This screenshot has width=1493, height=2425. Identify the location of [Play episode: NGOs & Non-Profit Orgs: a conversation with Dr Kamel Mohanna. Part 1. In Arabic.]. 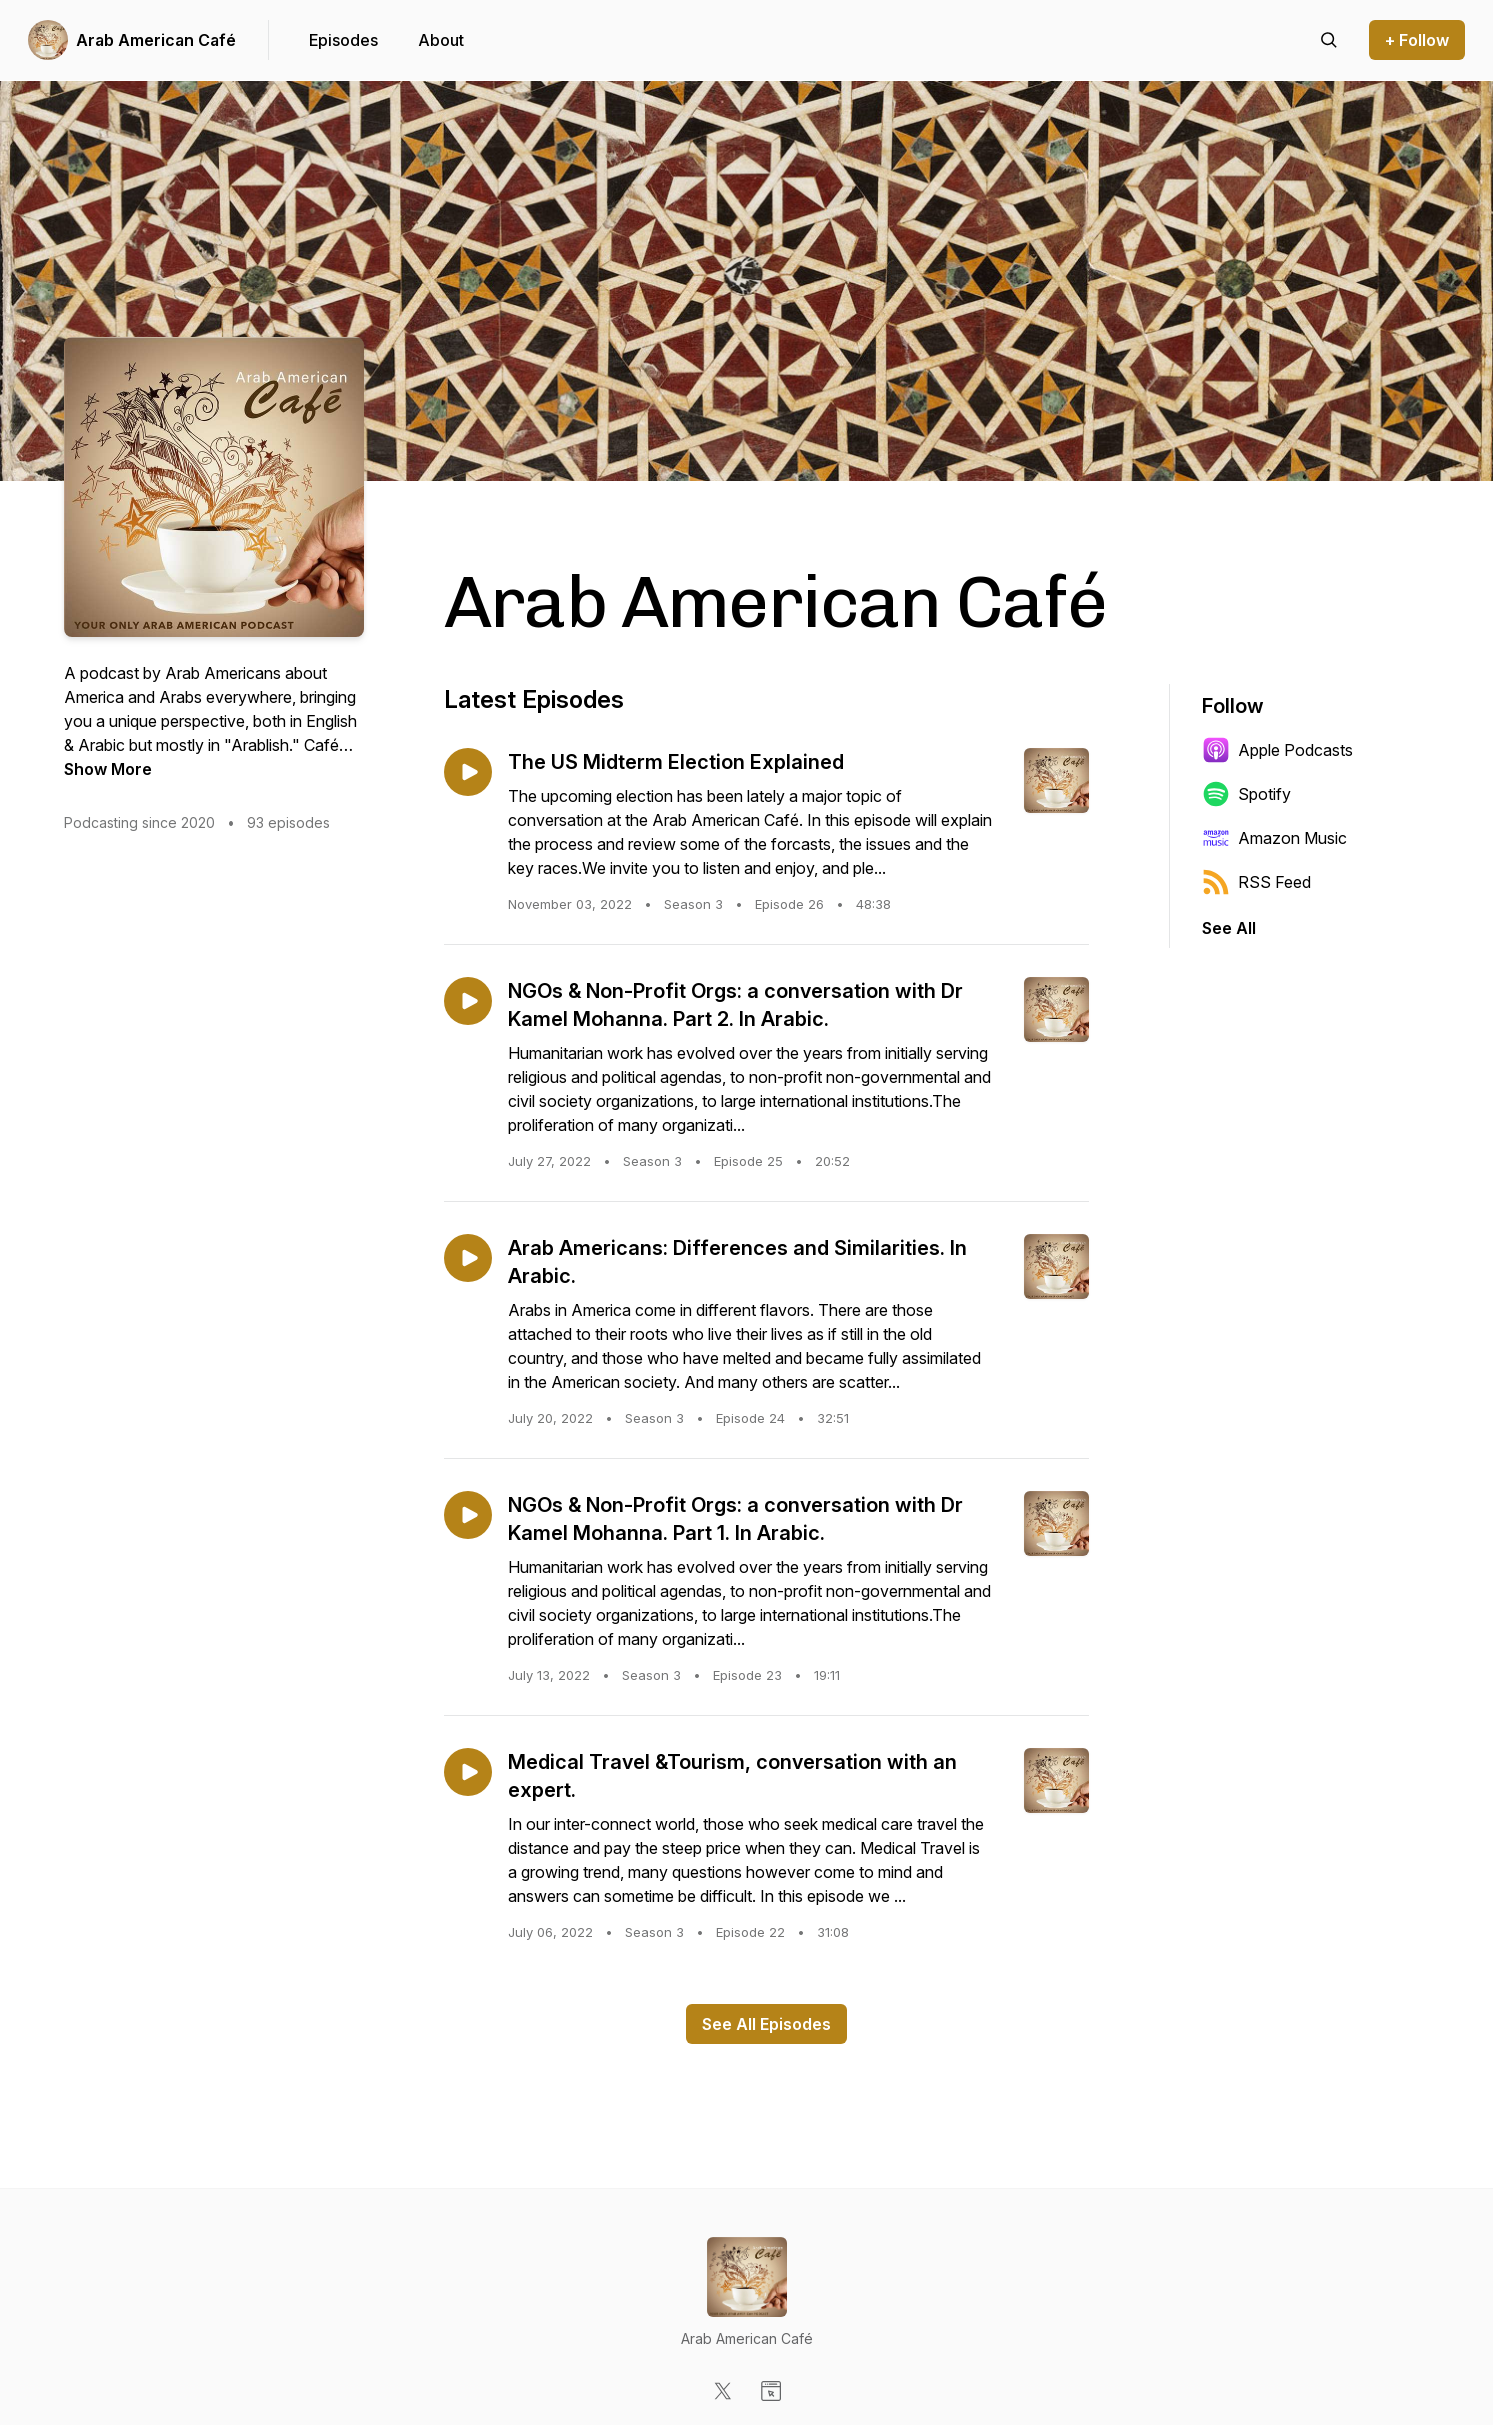
(468, 1515).